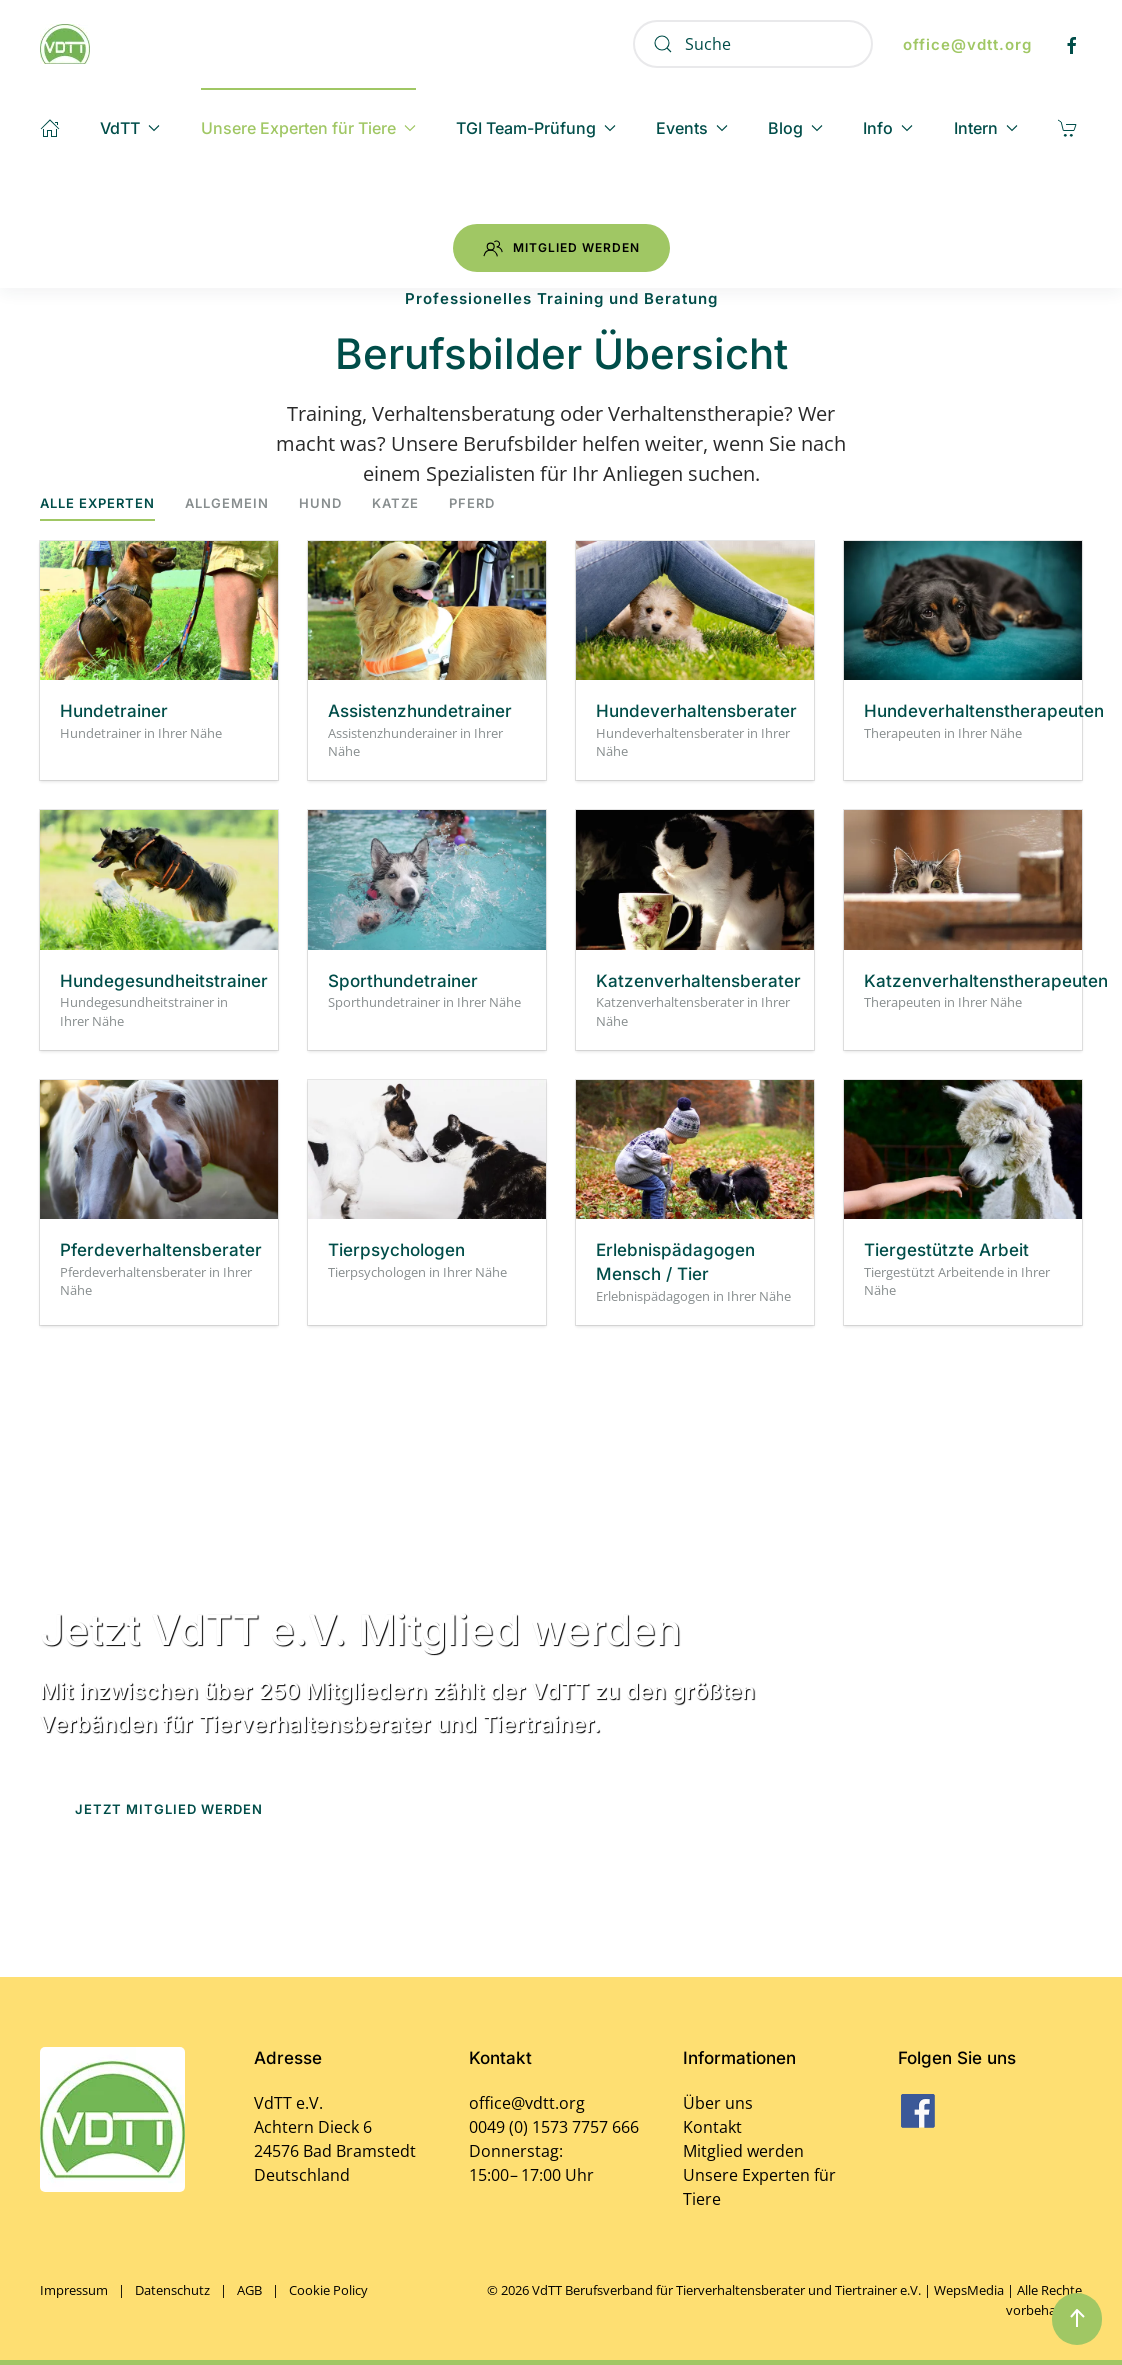 This screenshot has height=2365, width=1122. I want to click on office@vdtt.org, so click(967, 44).